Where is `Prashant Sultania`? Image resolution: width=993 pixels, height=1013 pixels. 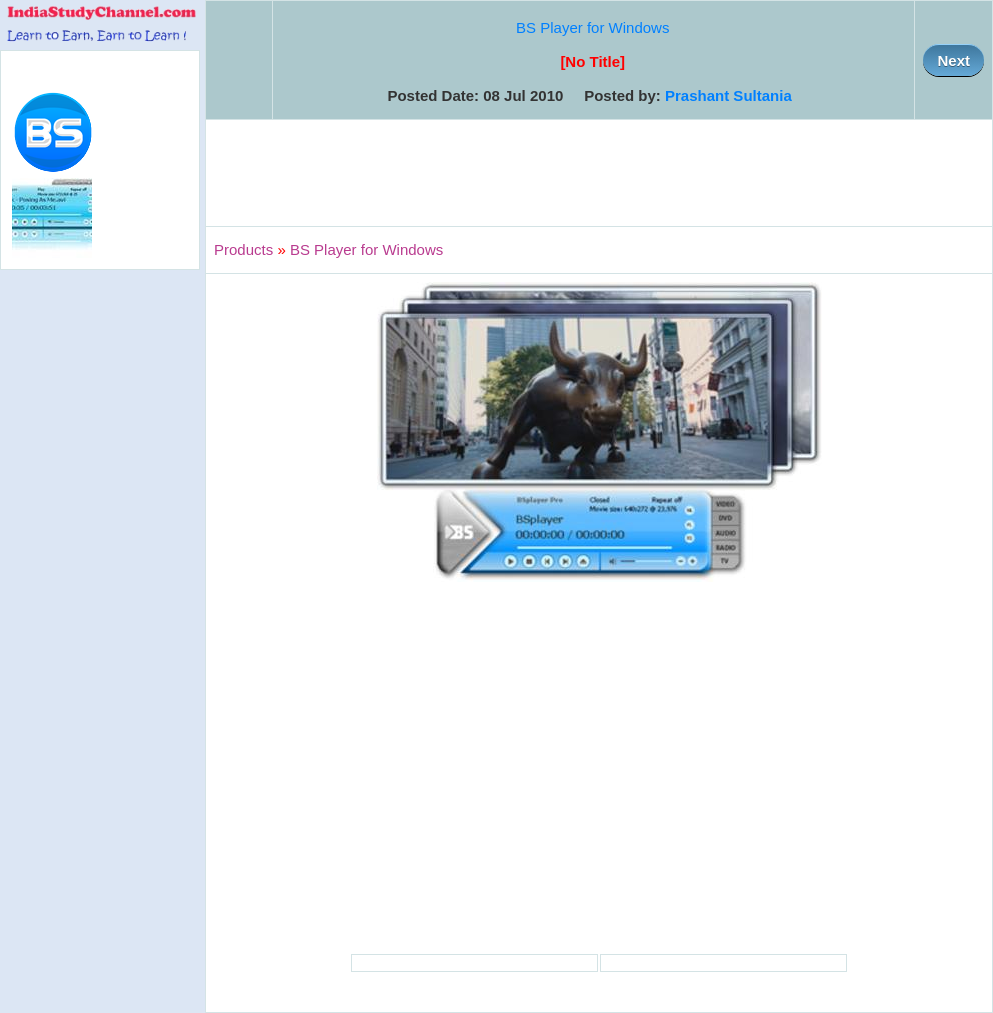 Prashant Sultania is located at coordinates (728, 95).